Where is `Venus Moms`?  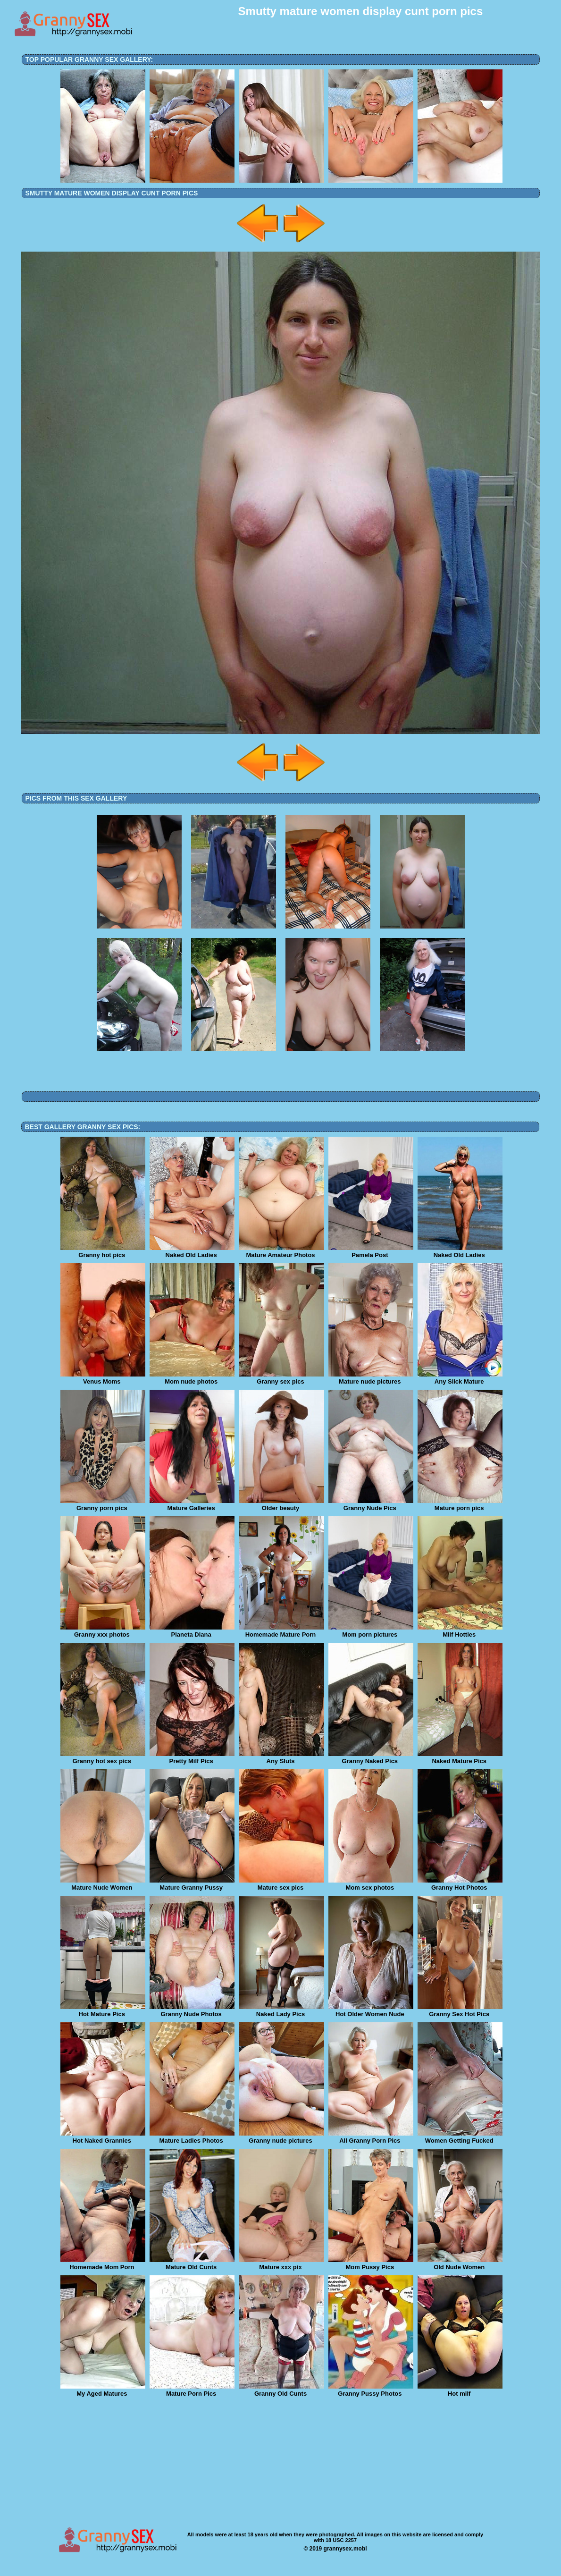 Venus Moms is located at coordinates (102, 1378).